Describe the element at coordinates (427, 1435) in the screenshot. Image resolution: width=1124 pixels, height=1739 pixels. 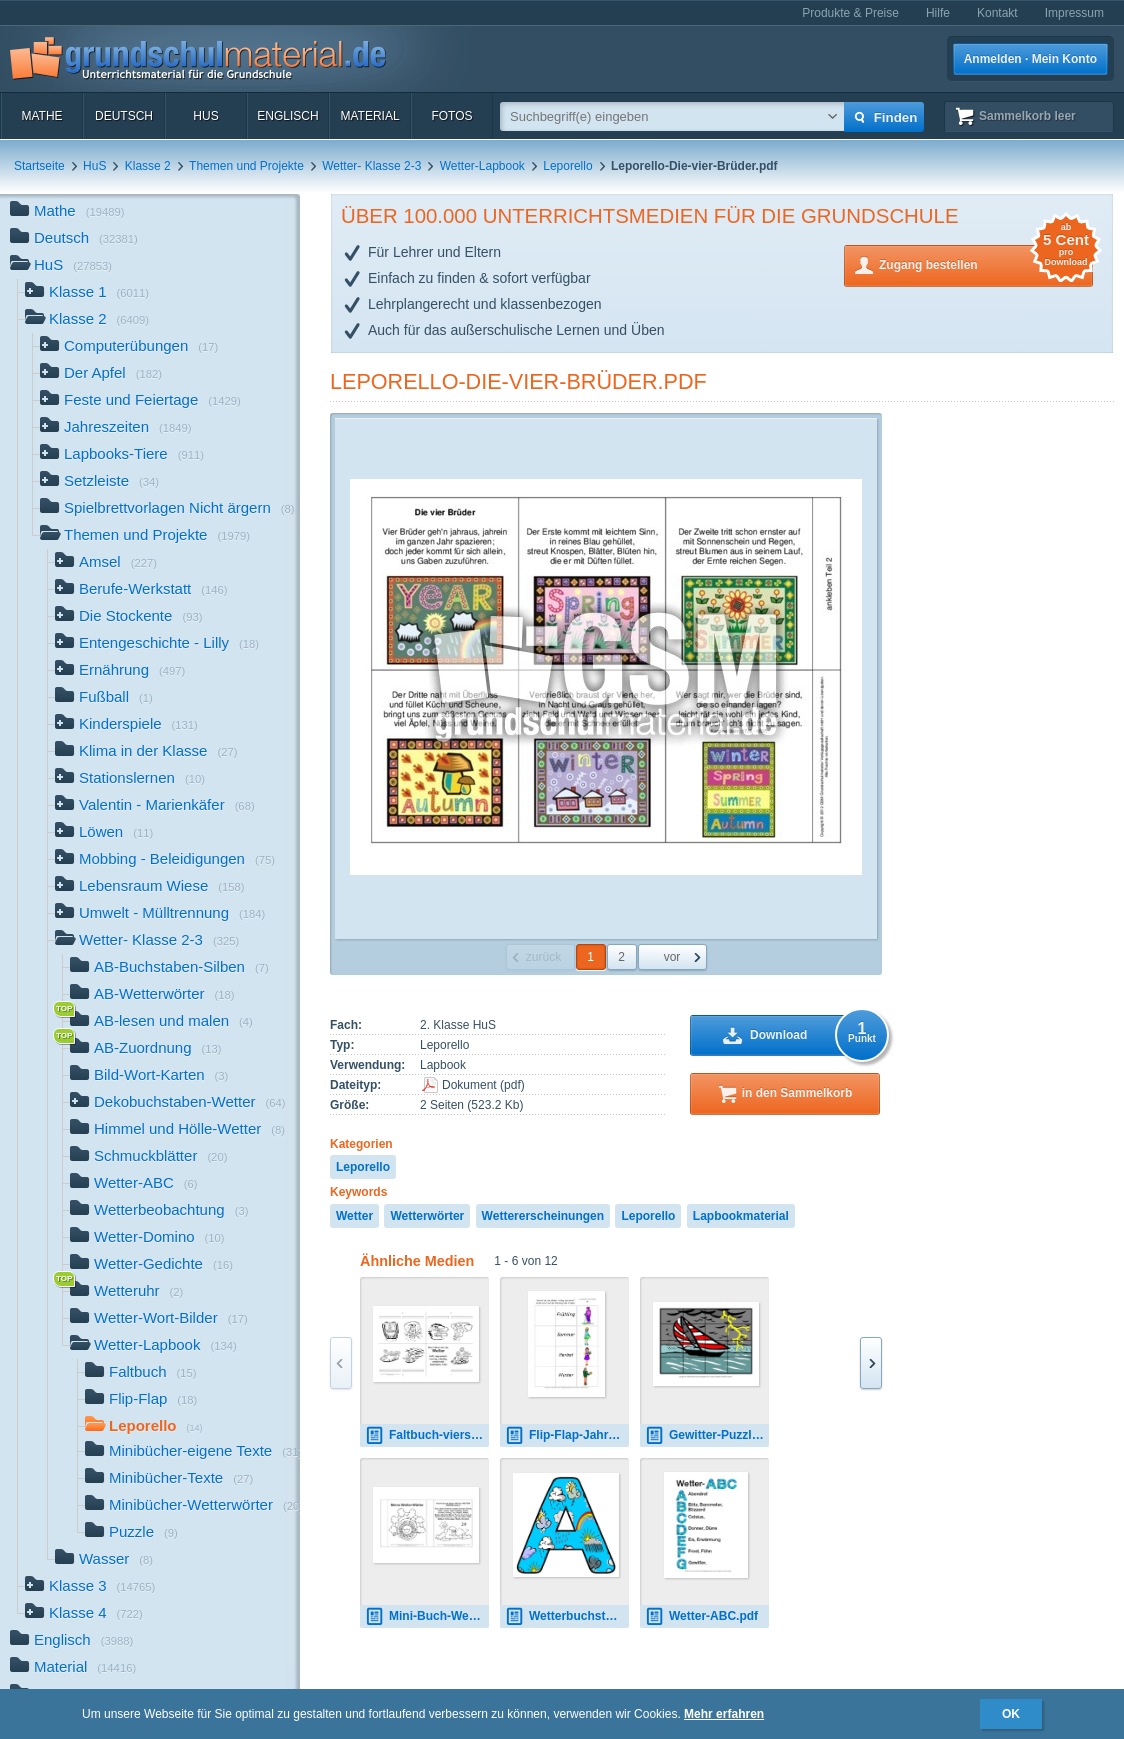
I see `Faltbuch-vierseitig-Wetter-4-SW.pdf` at that location.